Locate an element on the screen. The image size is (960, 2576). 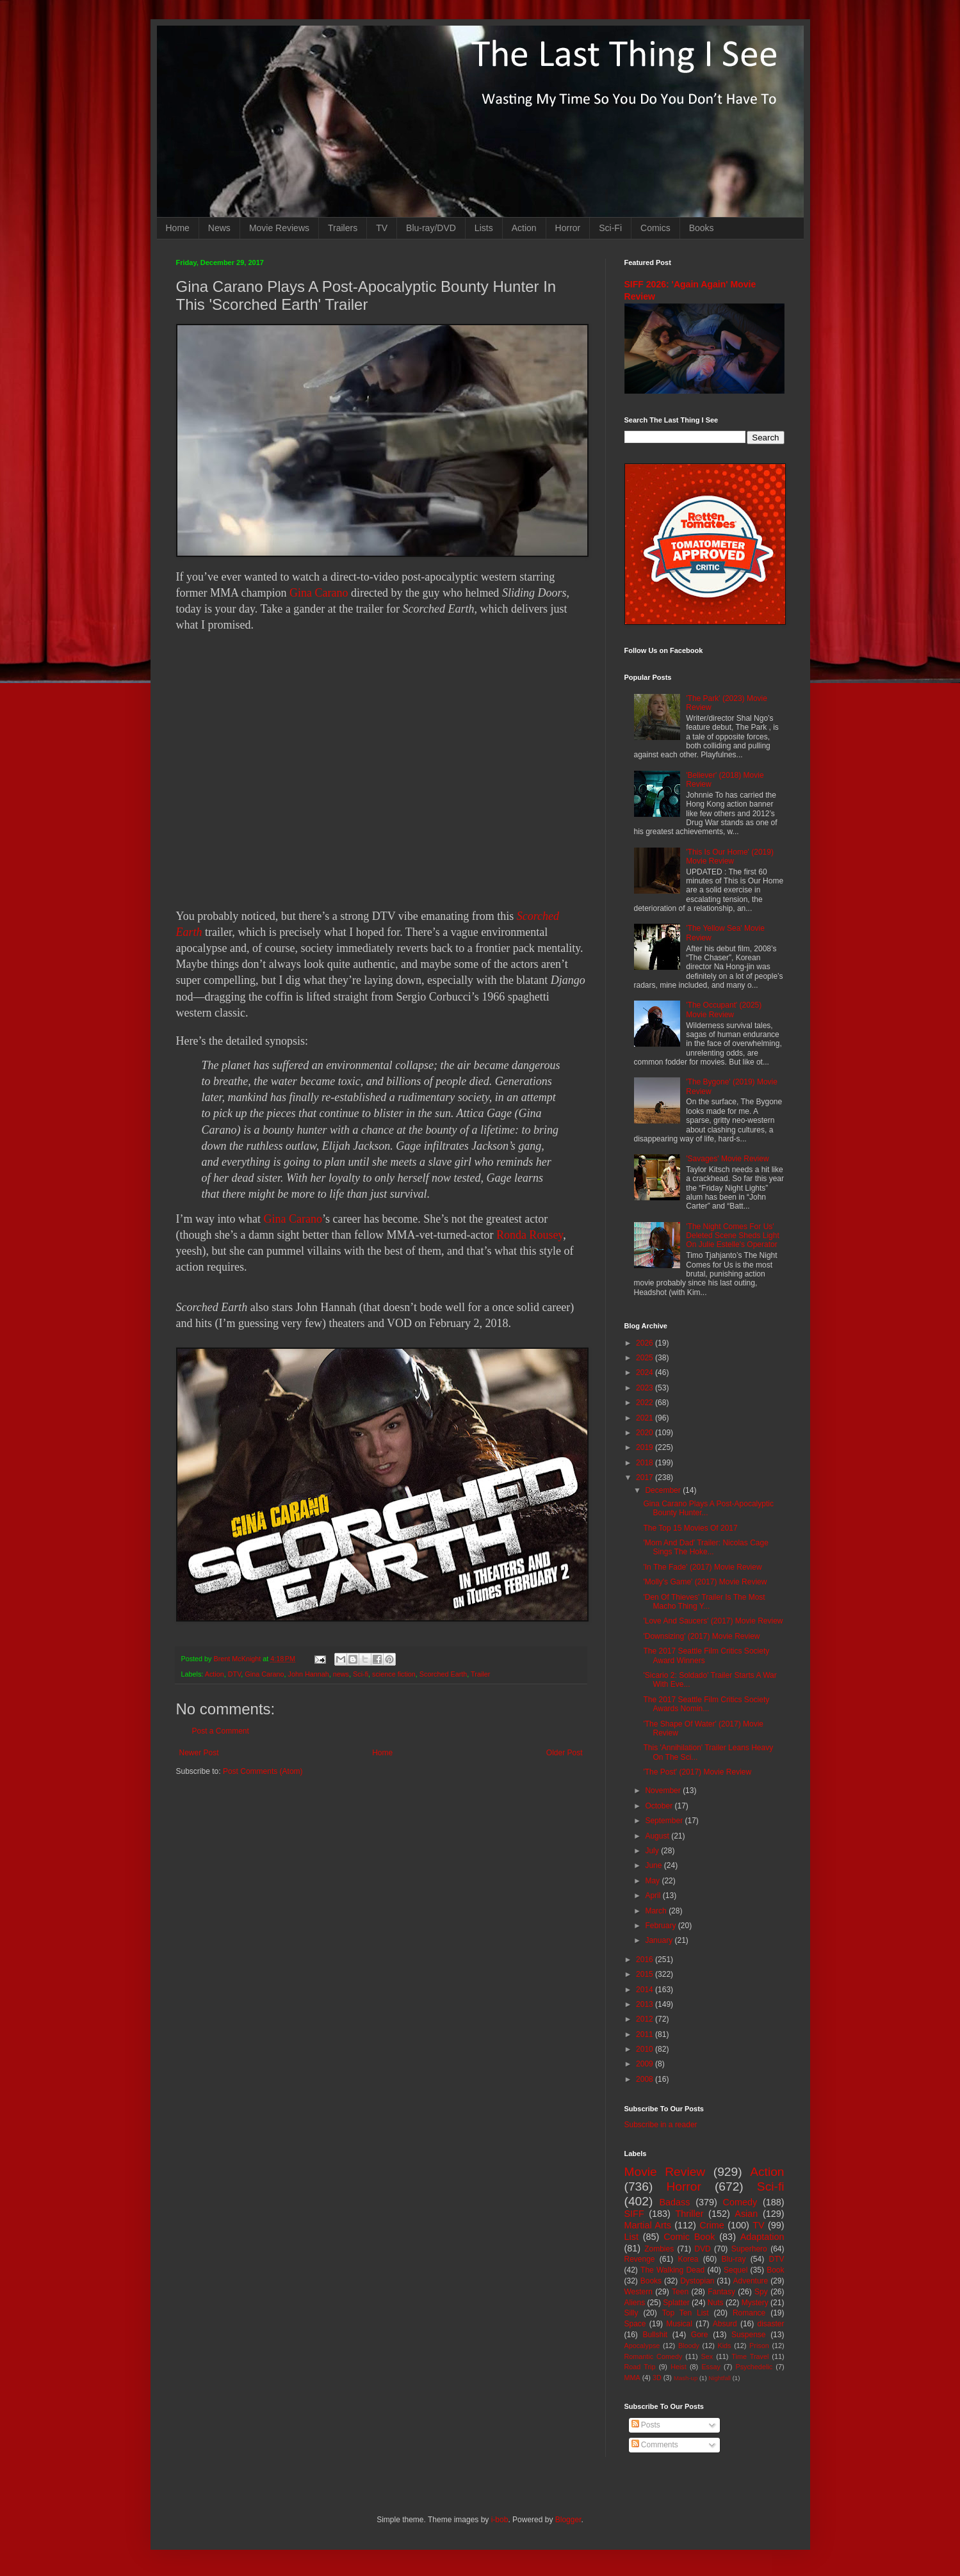
2021 is located at coordinates (645, 1417).